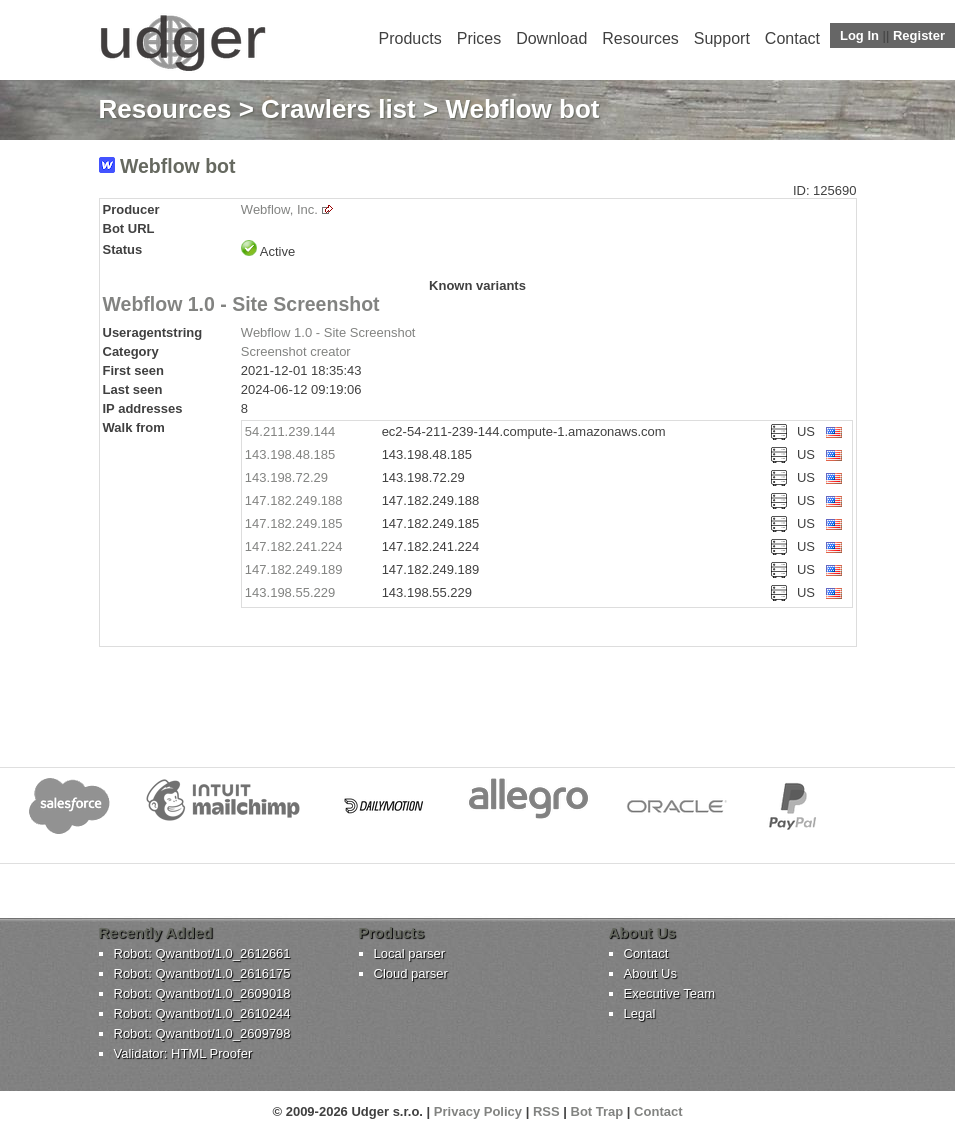  Describe the element at coordinates (640, 1013) in the screenshot. I see `Legal` at that location.